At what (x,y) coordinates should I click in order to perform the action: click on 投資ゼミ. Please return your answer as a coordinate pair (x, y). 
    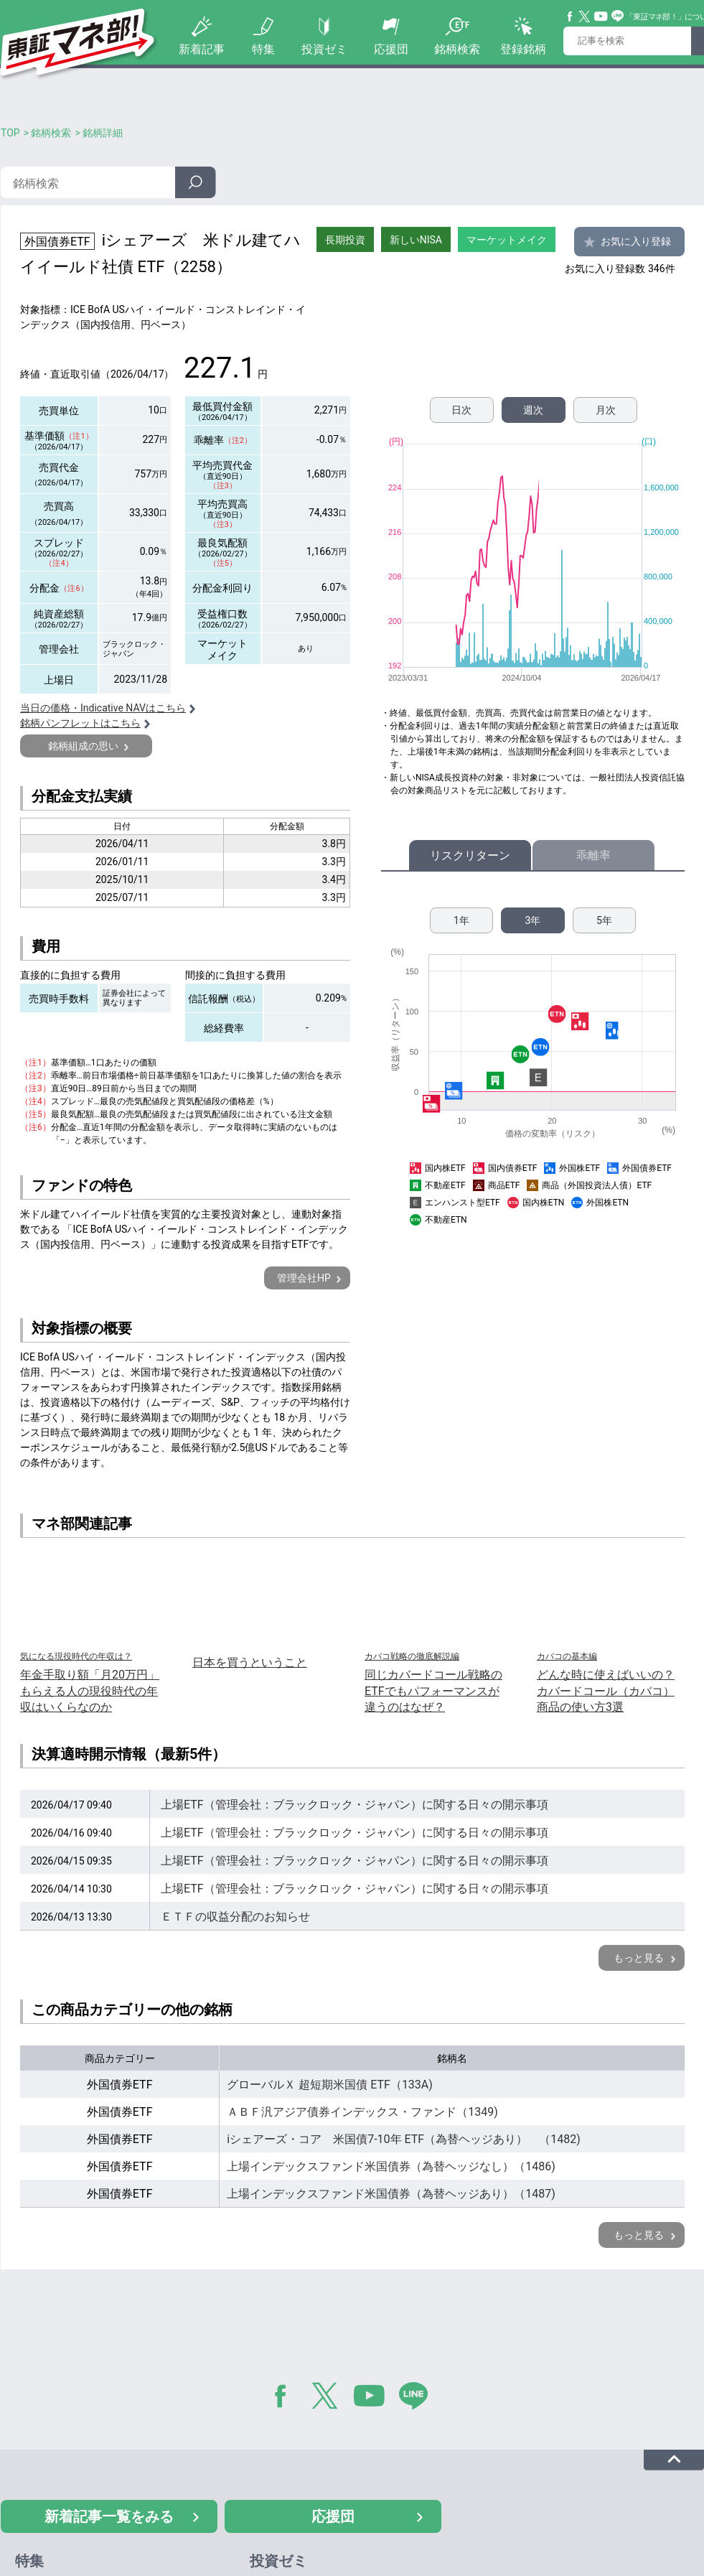
    Looking at the image, I should click on (324, 49).